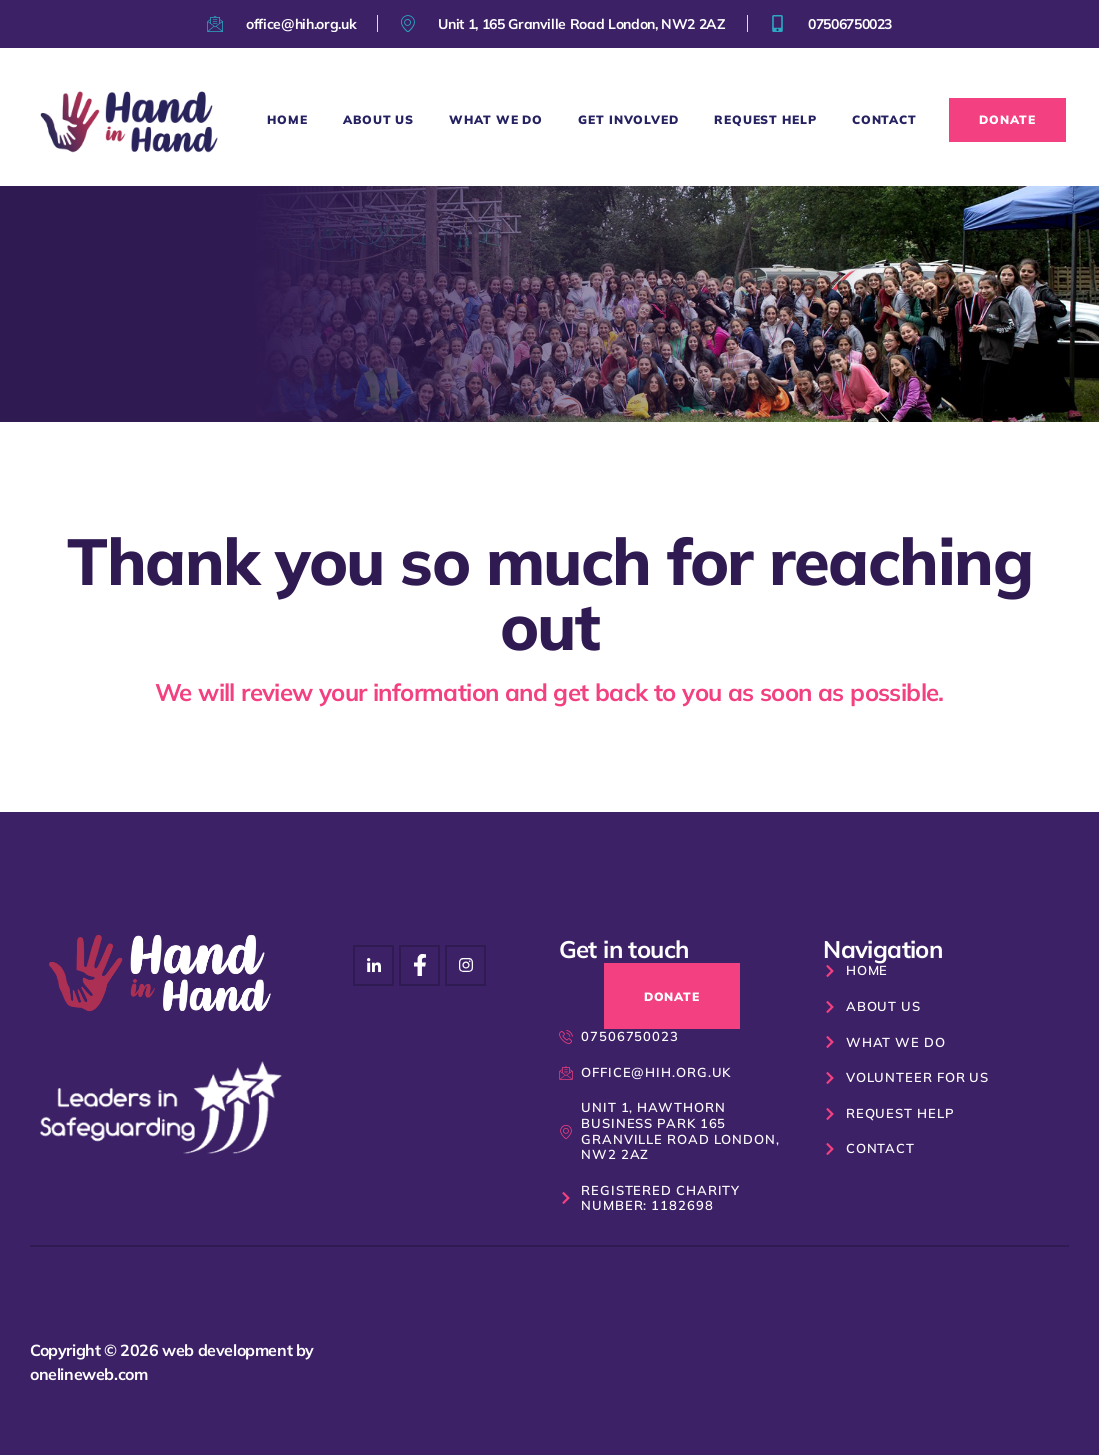  Describe the element at coordinates (378, 119) in the screenshot. I see `About Us` at that location.